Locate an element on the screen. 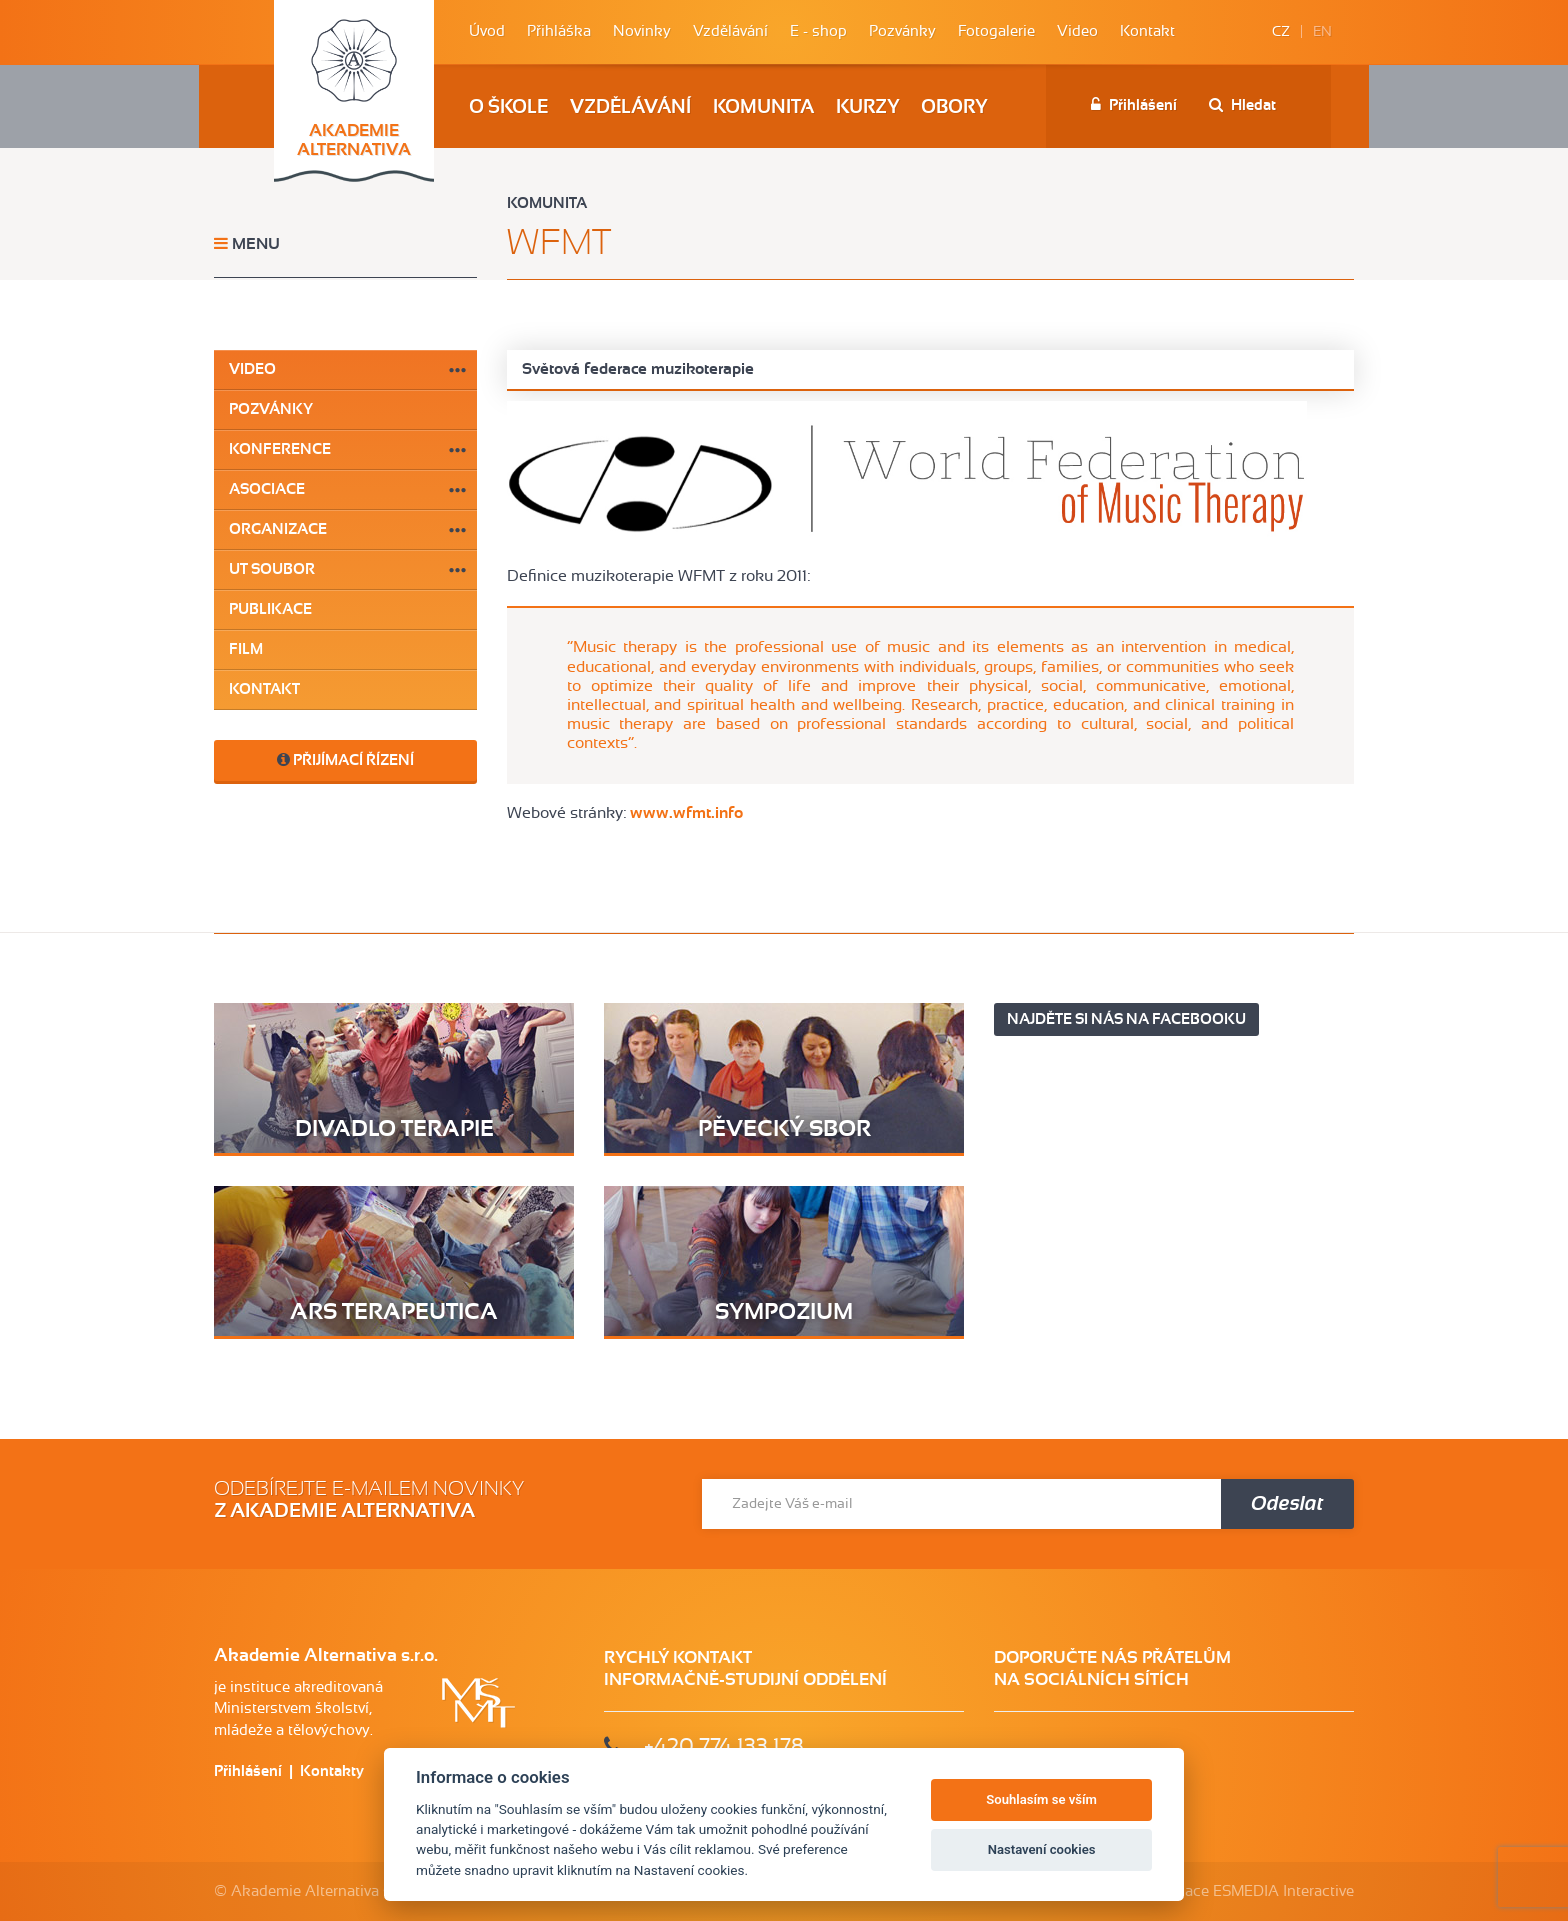  Film is located at coordinates (246, 649).